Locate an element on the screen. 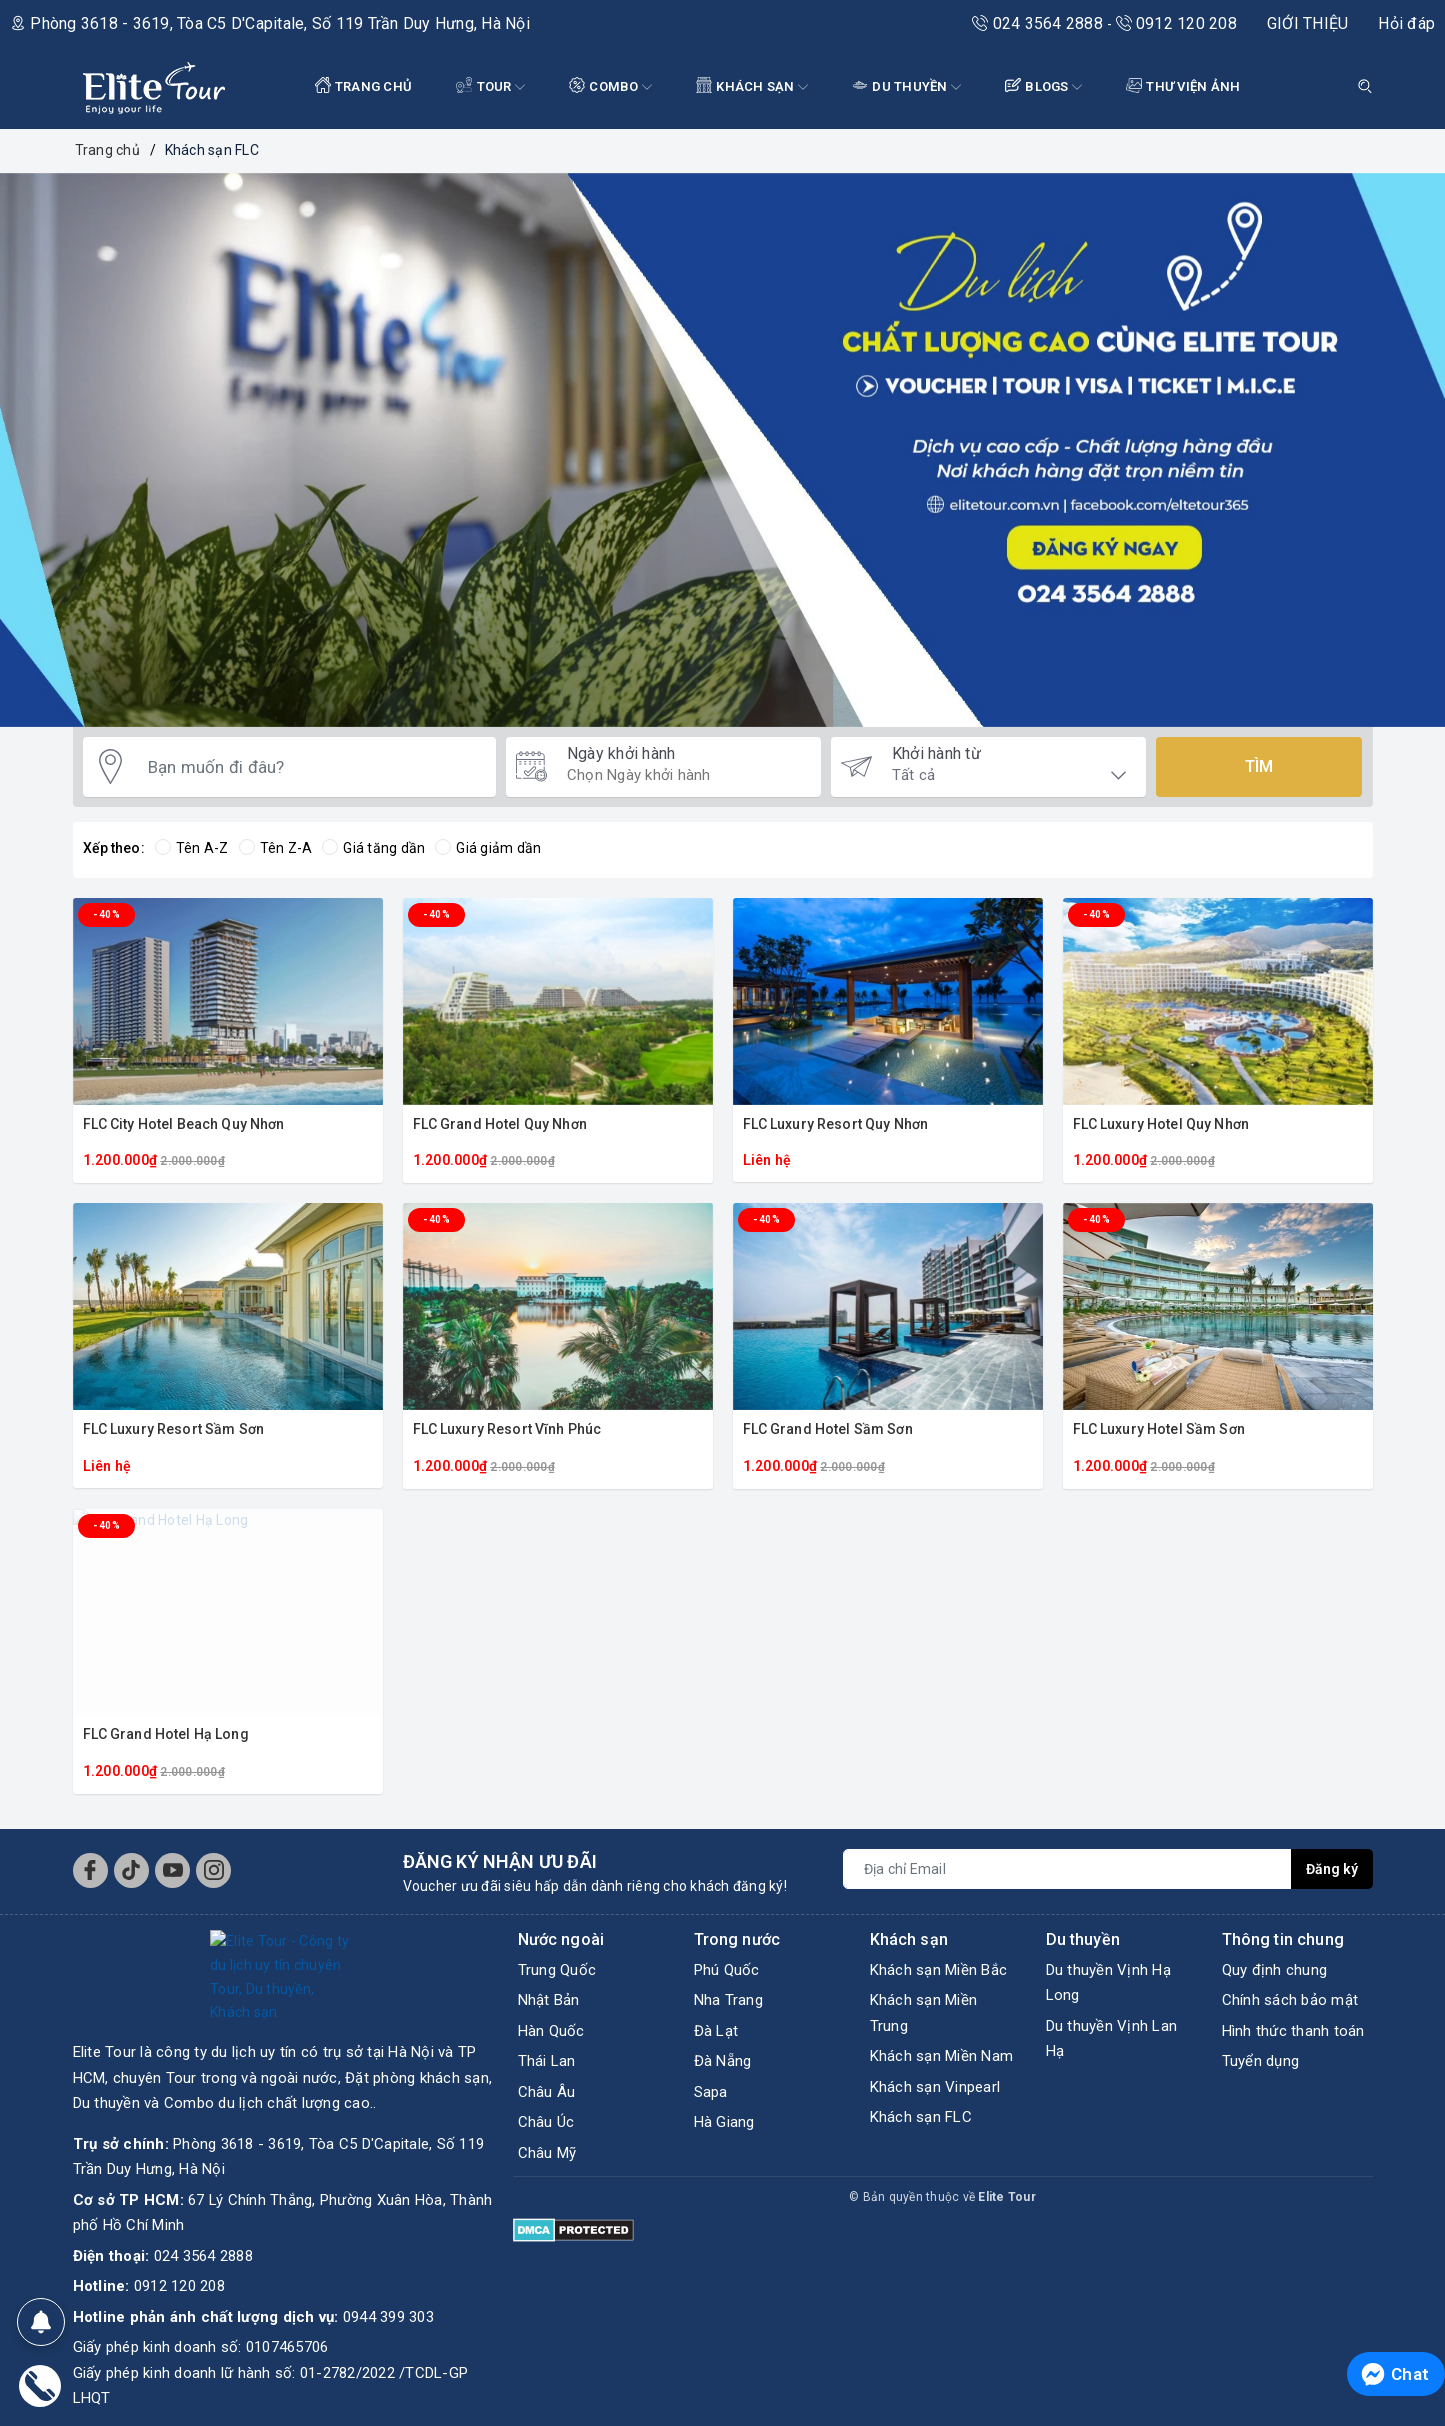 The image size is (1445, 2426). Hà Giang is located at coordinates (724, 2122).